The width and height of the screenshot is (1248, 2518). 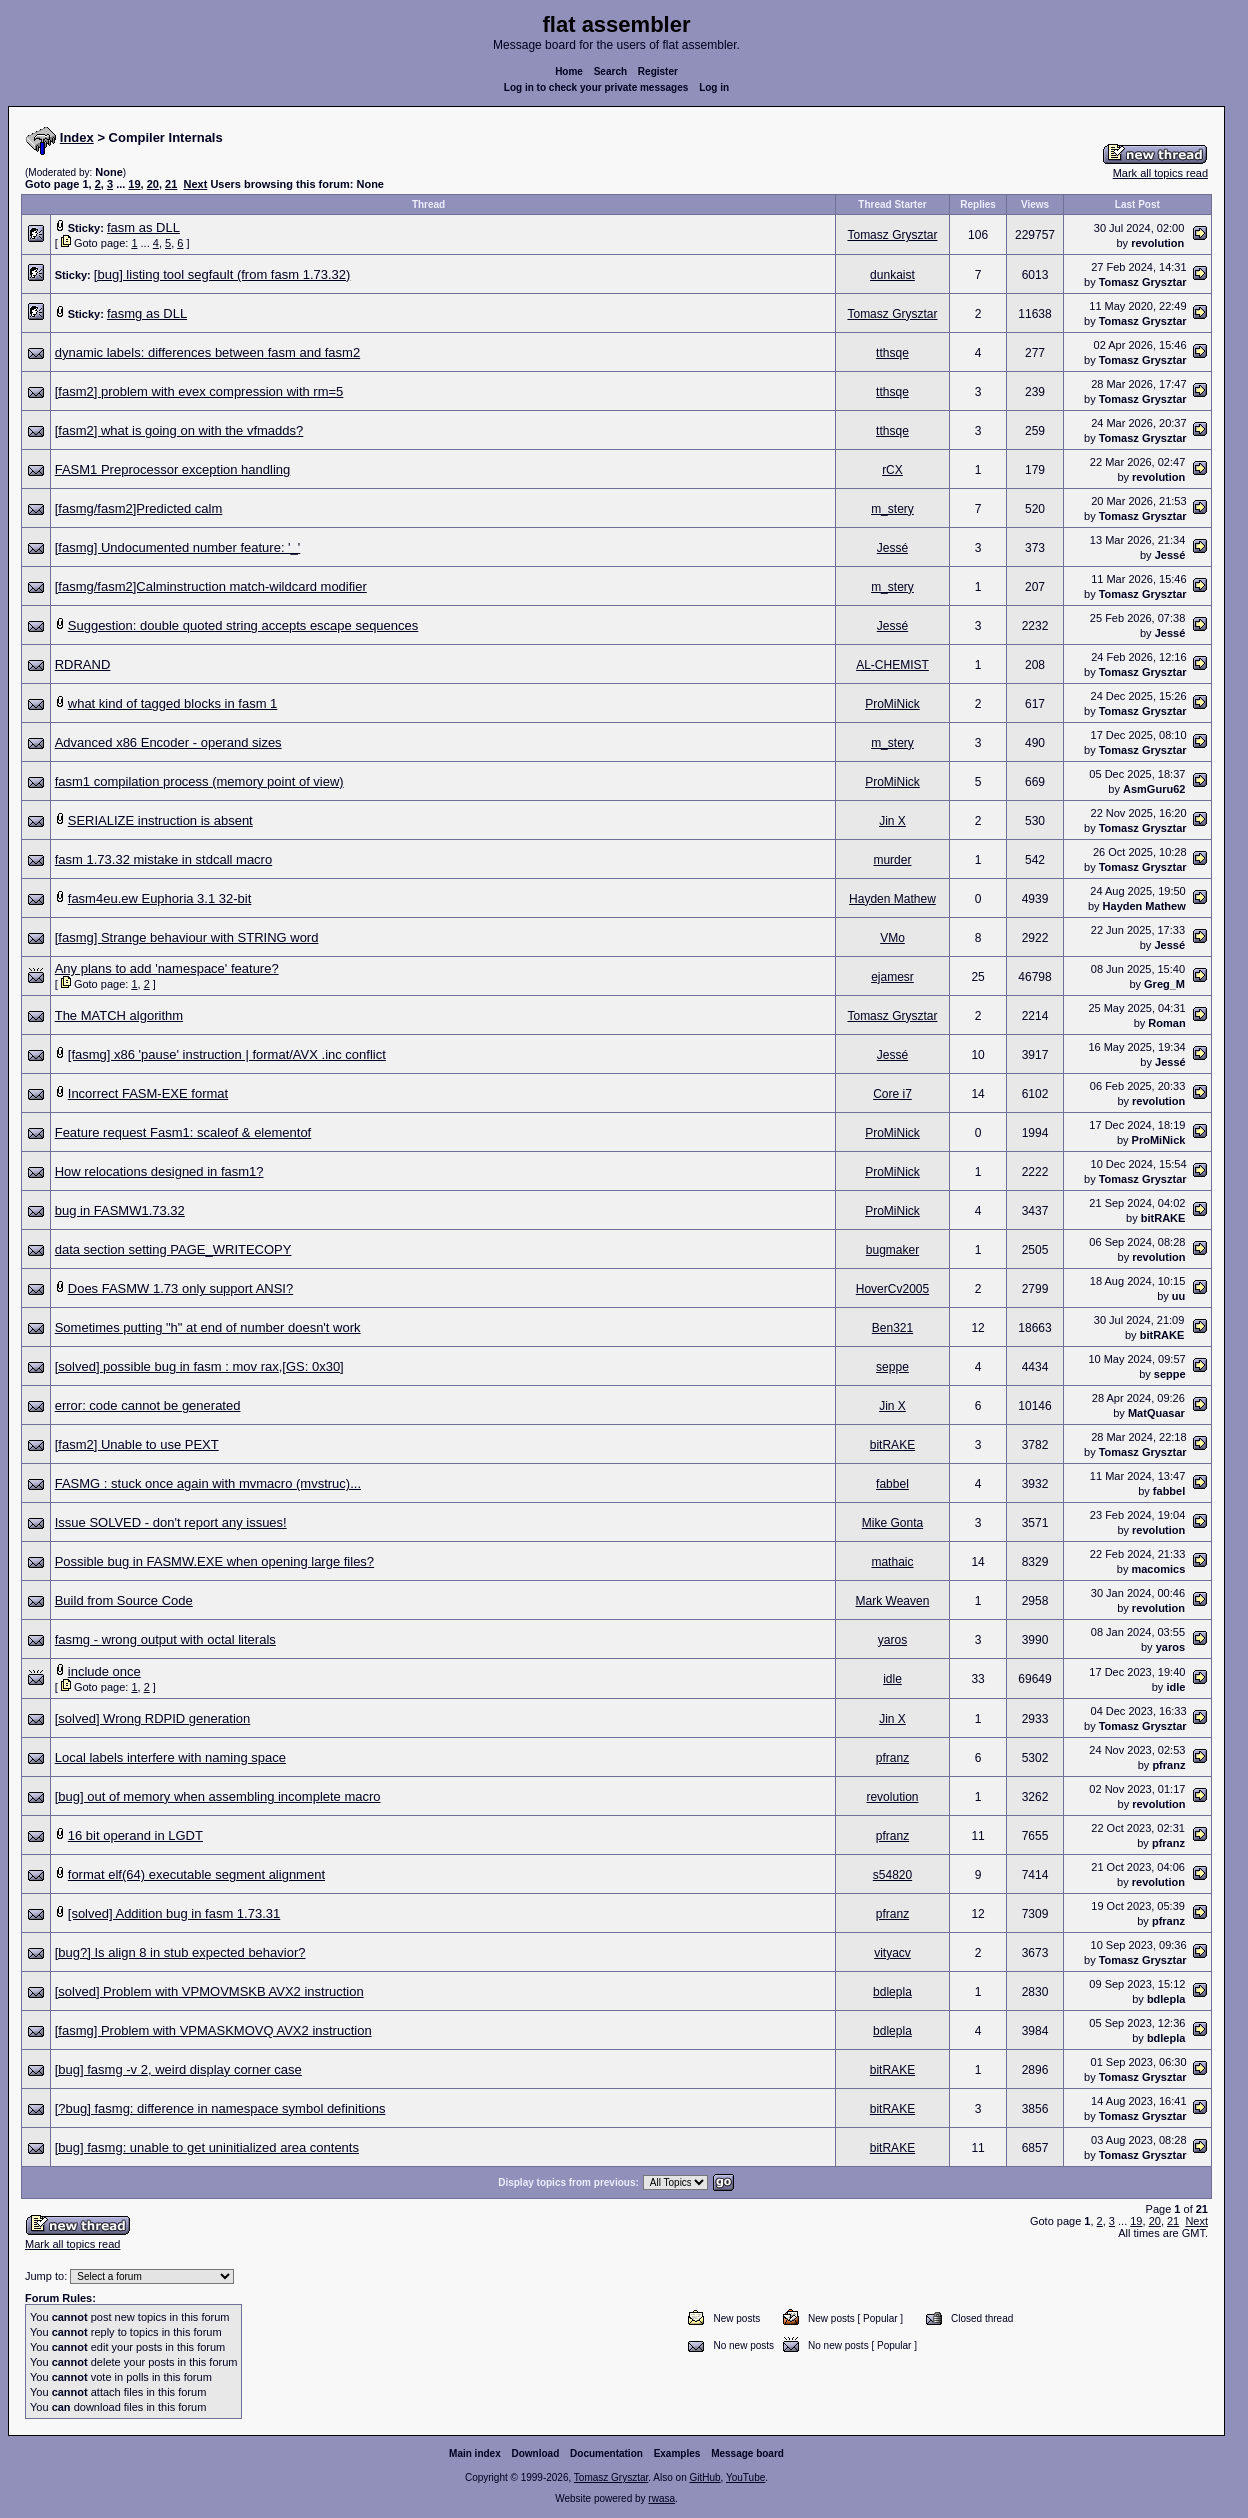 What do you see at coordinates (174, 1913) in the screenshot?
I see `[solved] Addition bug in fasm 1.73.31` at bounding box center [174, 1913].